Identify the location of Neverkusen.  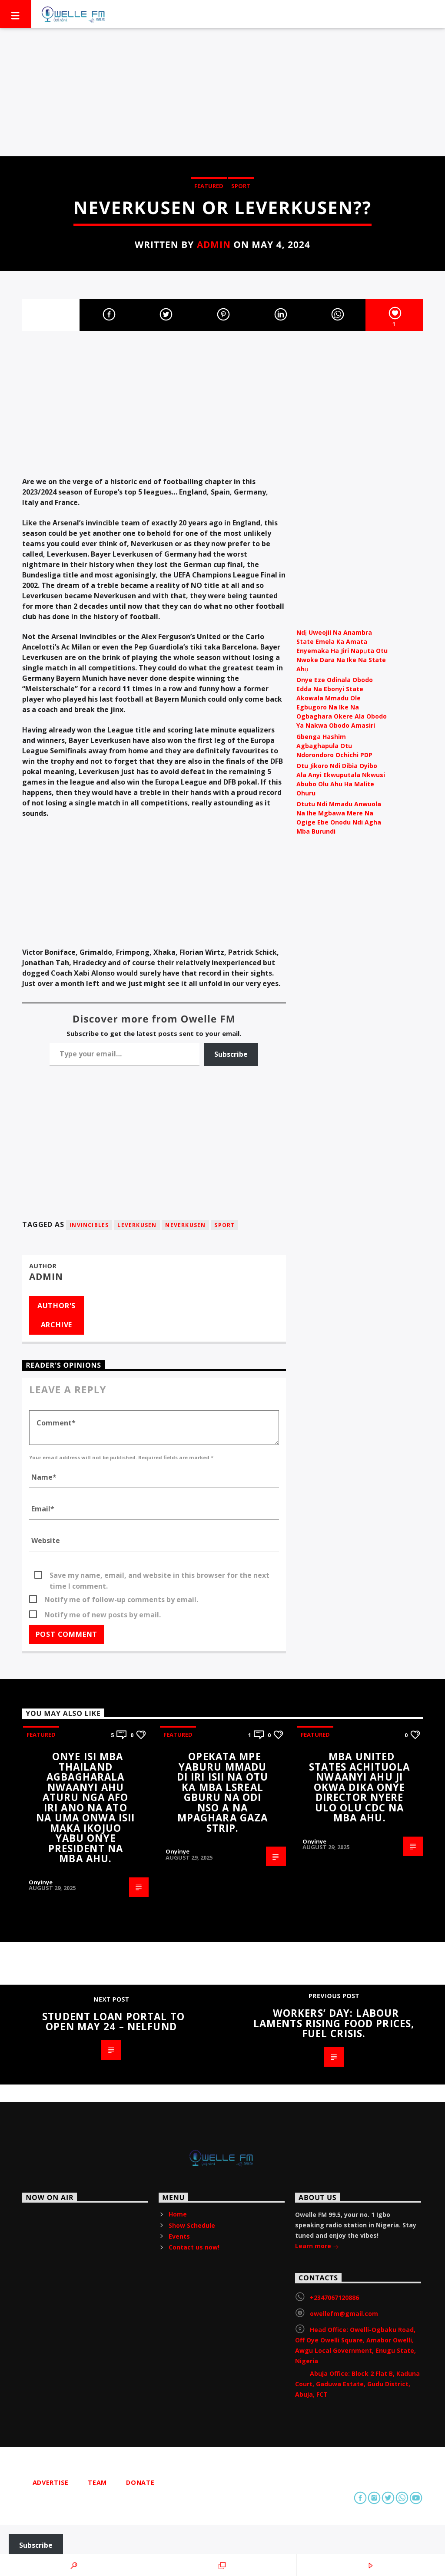
(185, 1225).